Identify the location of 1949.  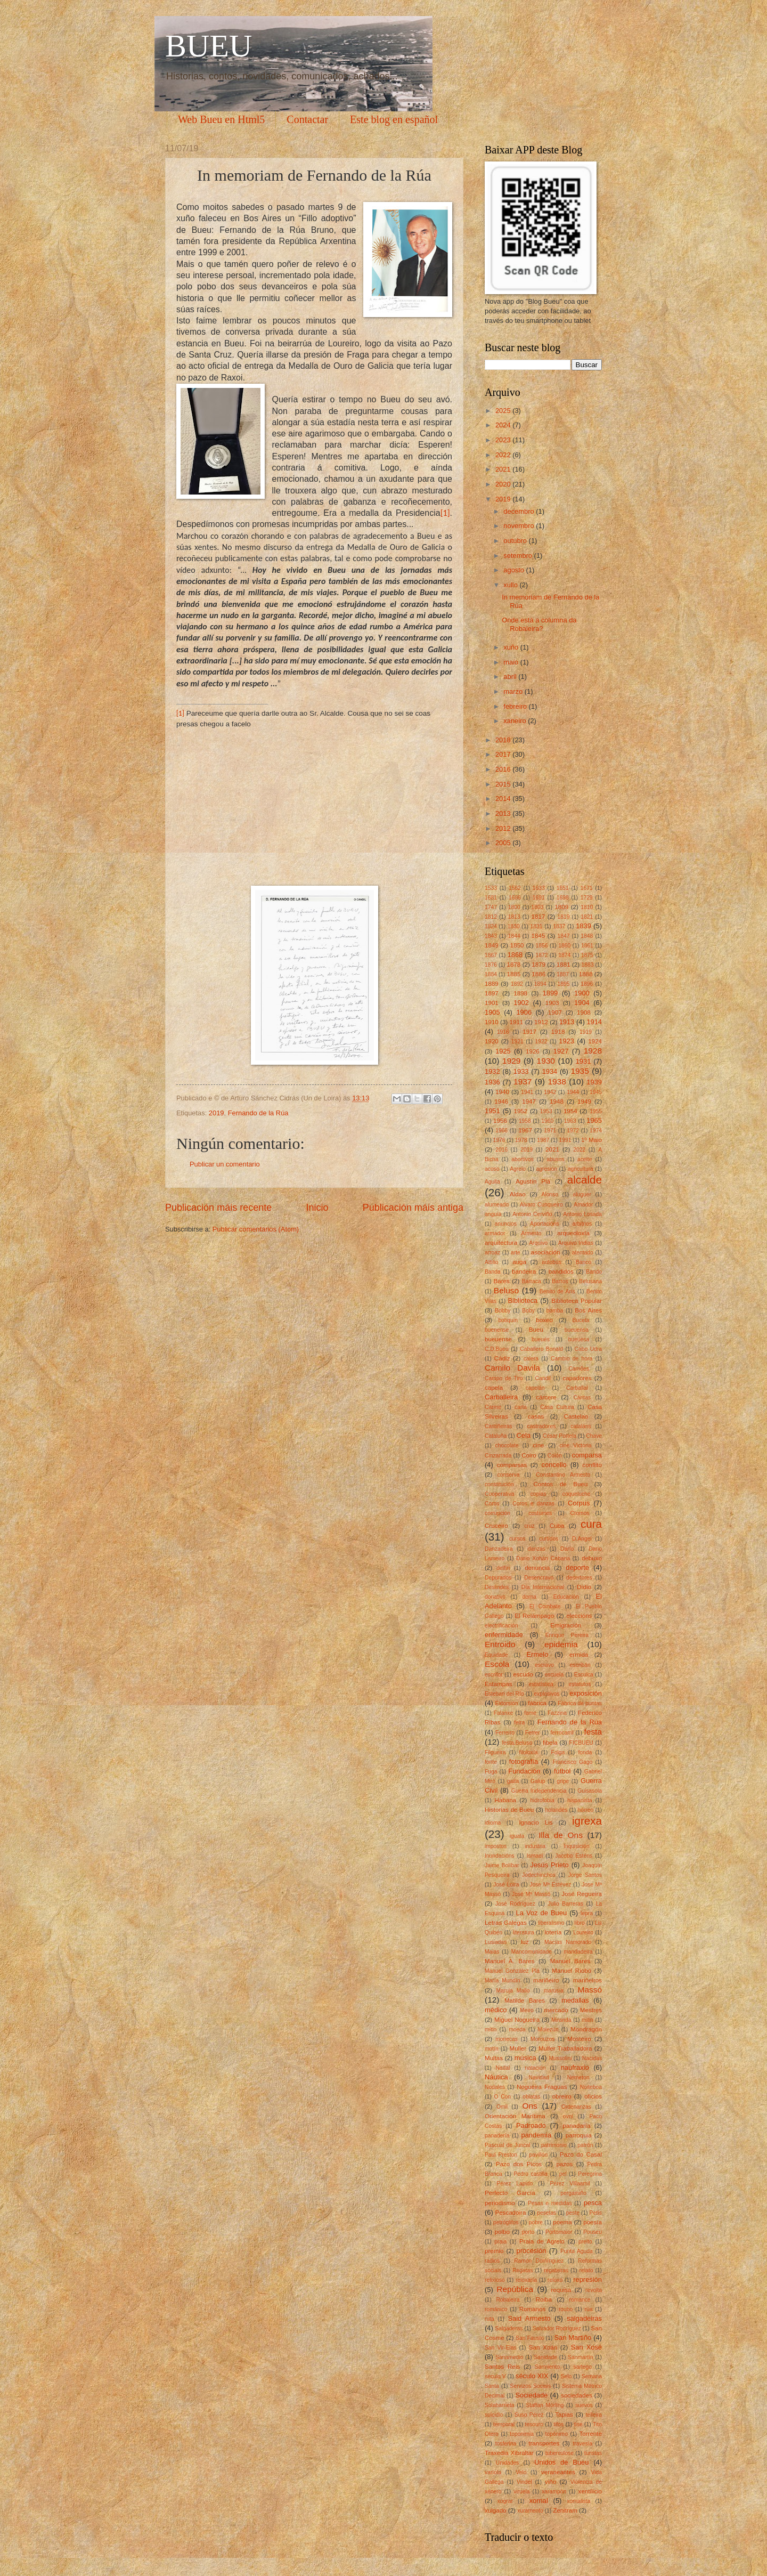
(584, 1101).